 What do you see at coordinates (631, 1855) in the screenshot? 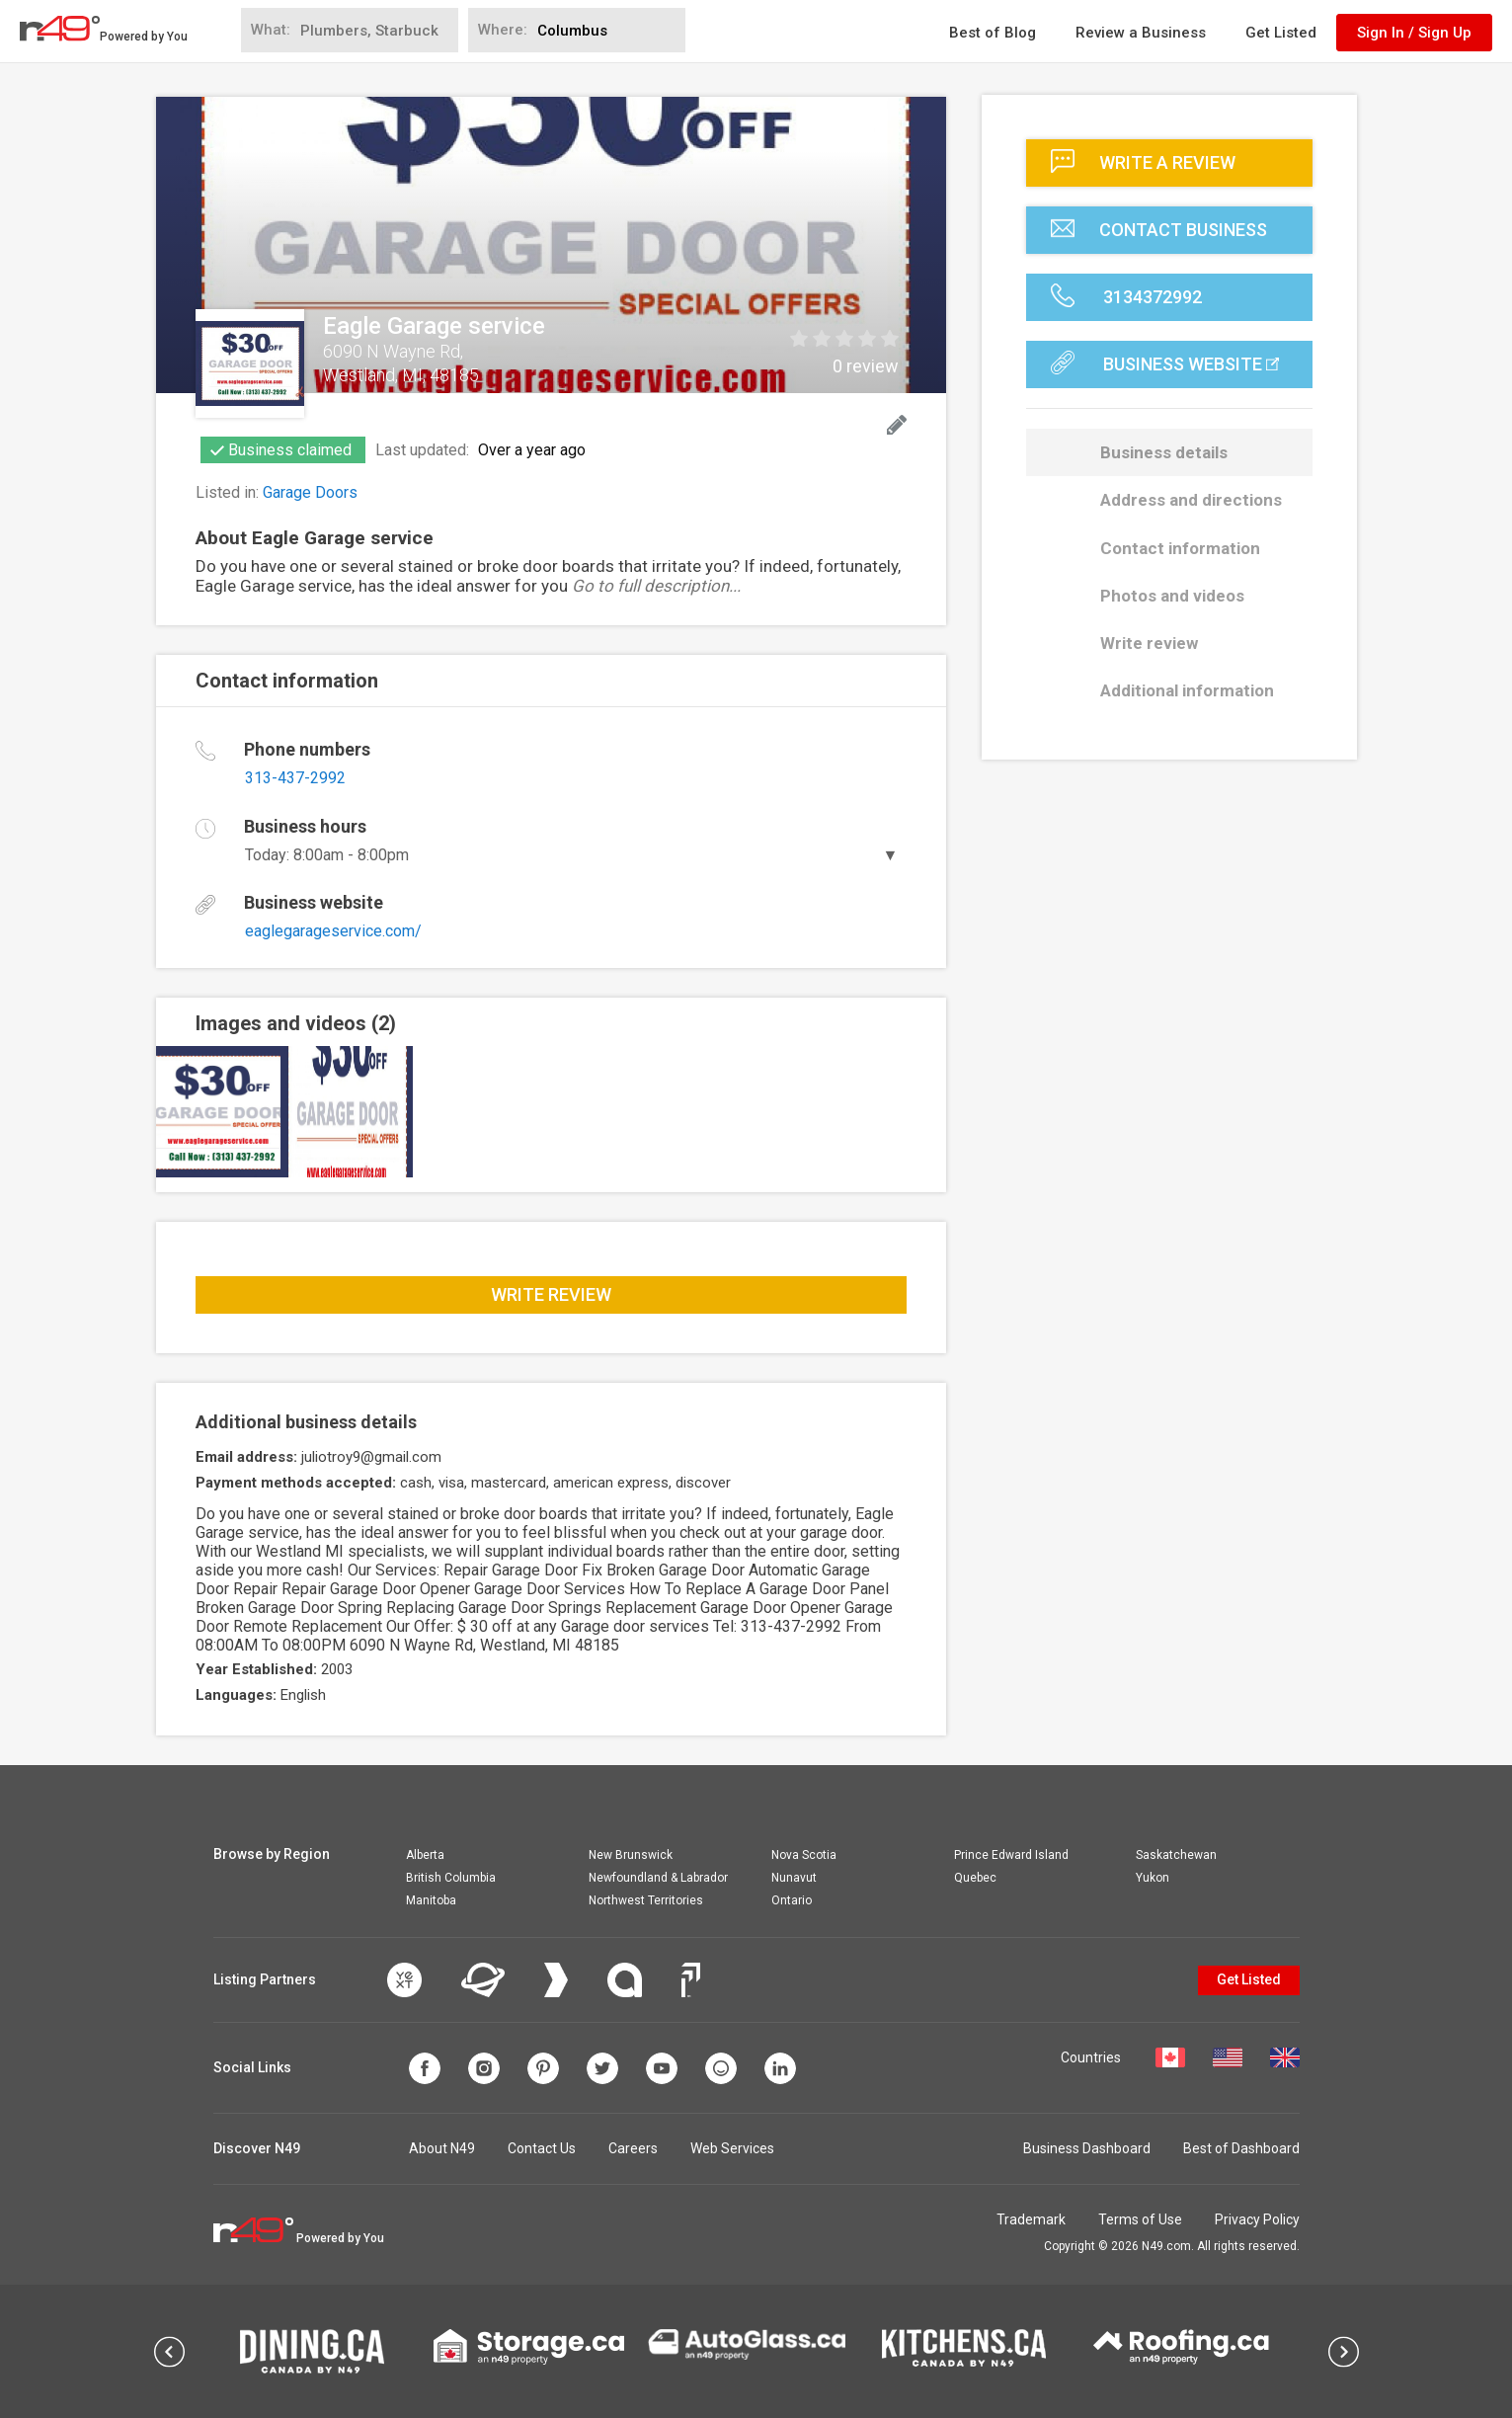
I see `New Brunswick` at bounding box center [631, 1855].